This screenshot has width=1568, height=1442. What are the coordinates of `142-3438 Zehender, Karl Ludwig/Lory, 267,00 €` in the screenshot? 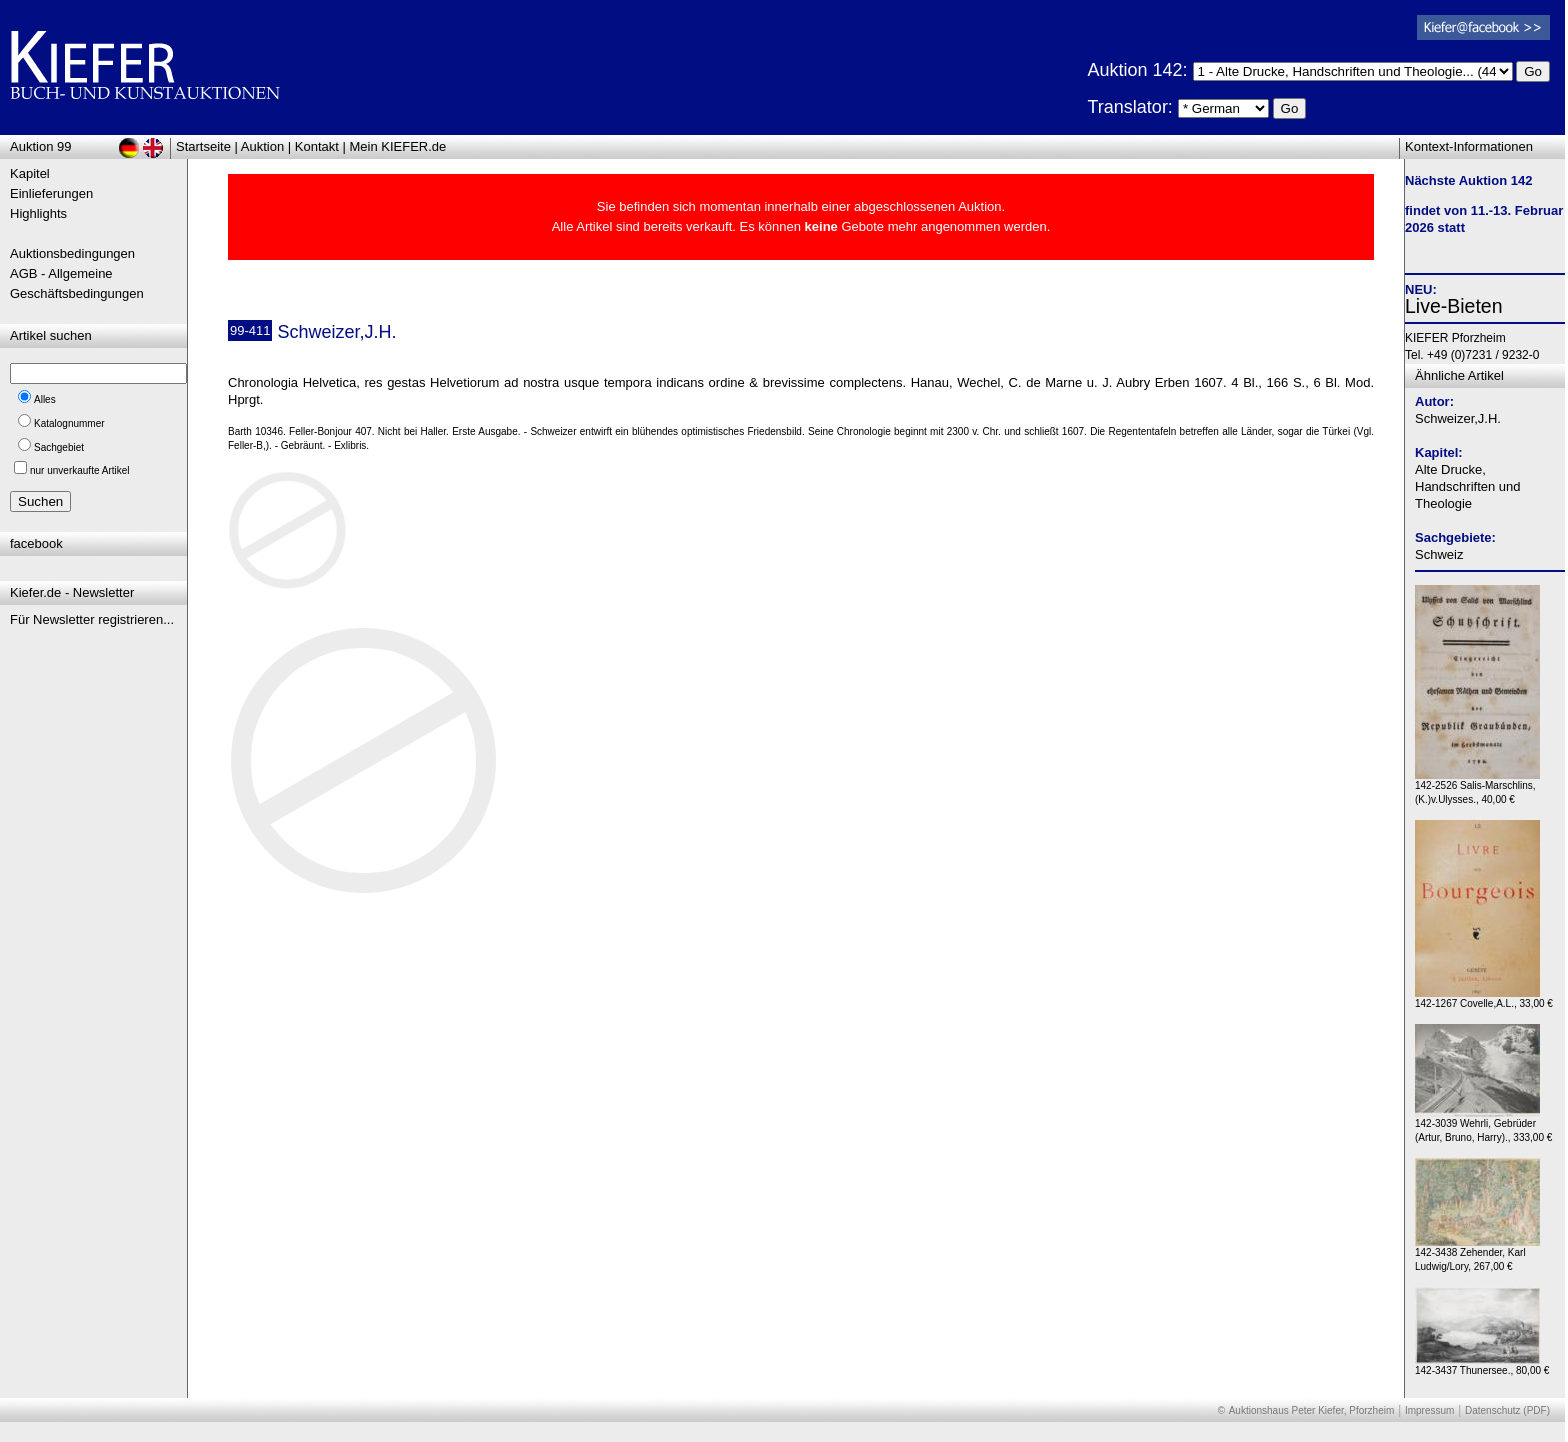 It's located at (1477, 1254).